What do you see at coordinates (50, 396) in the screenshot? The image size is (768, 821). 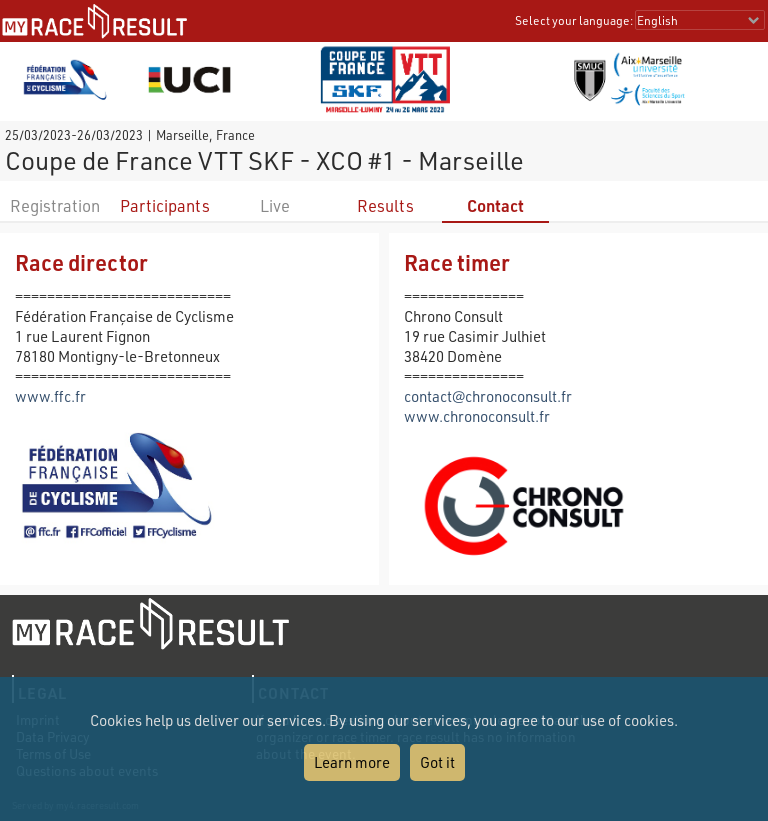 I see `www.ffc.fr` at bounding box center [50, 396].